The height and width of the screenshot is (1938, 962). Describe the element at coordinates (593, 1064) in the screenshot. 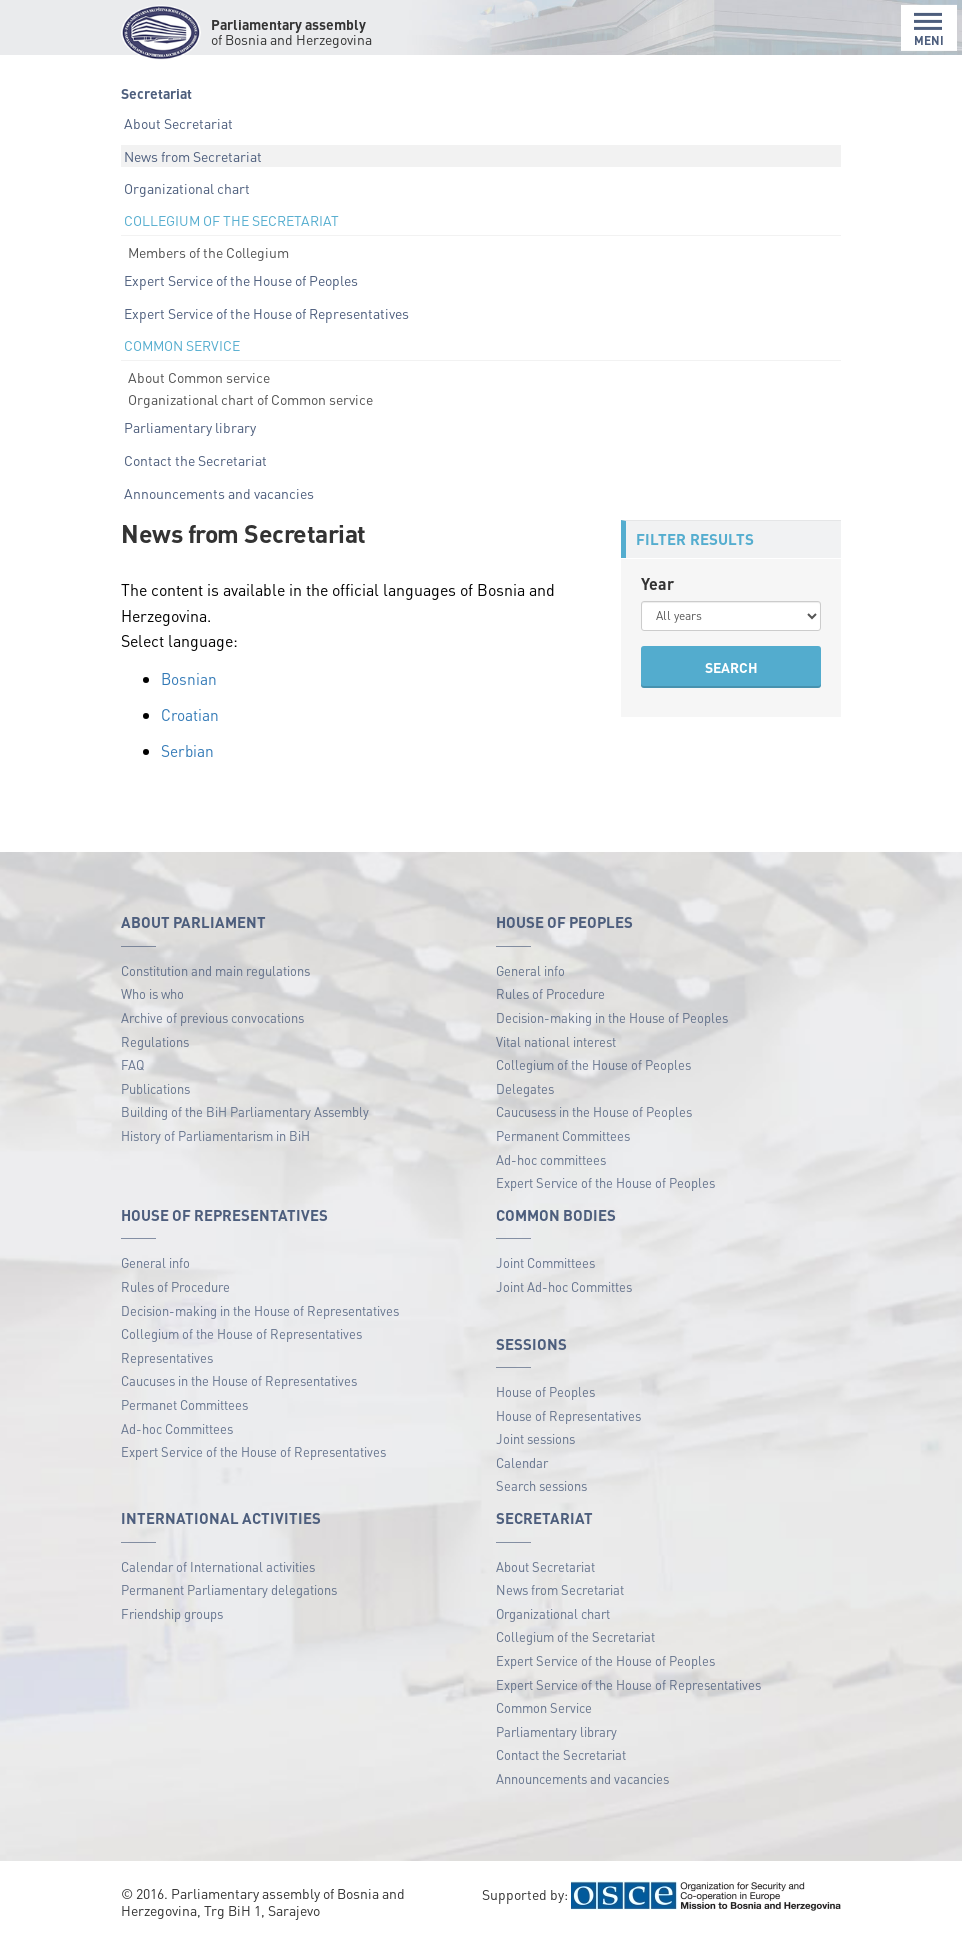

I see `Collegium of the House of Peoples` at that location.